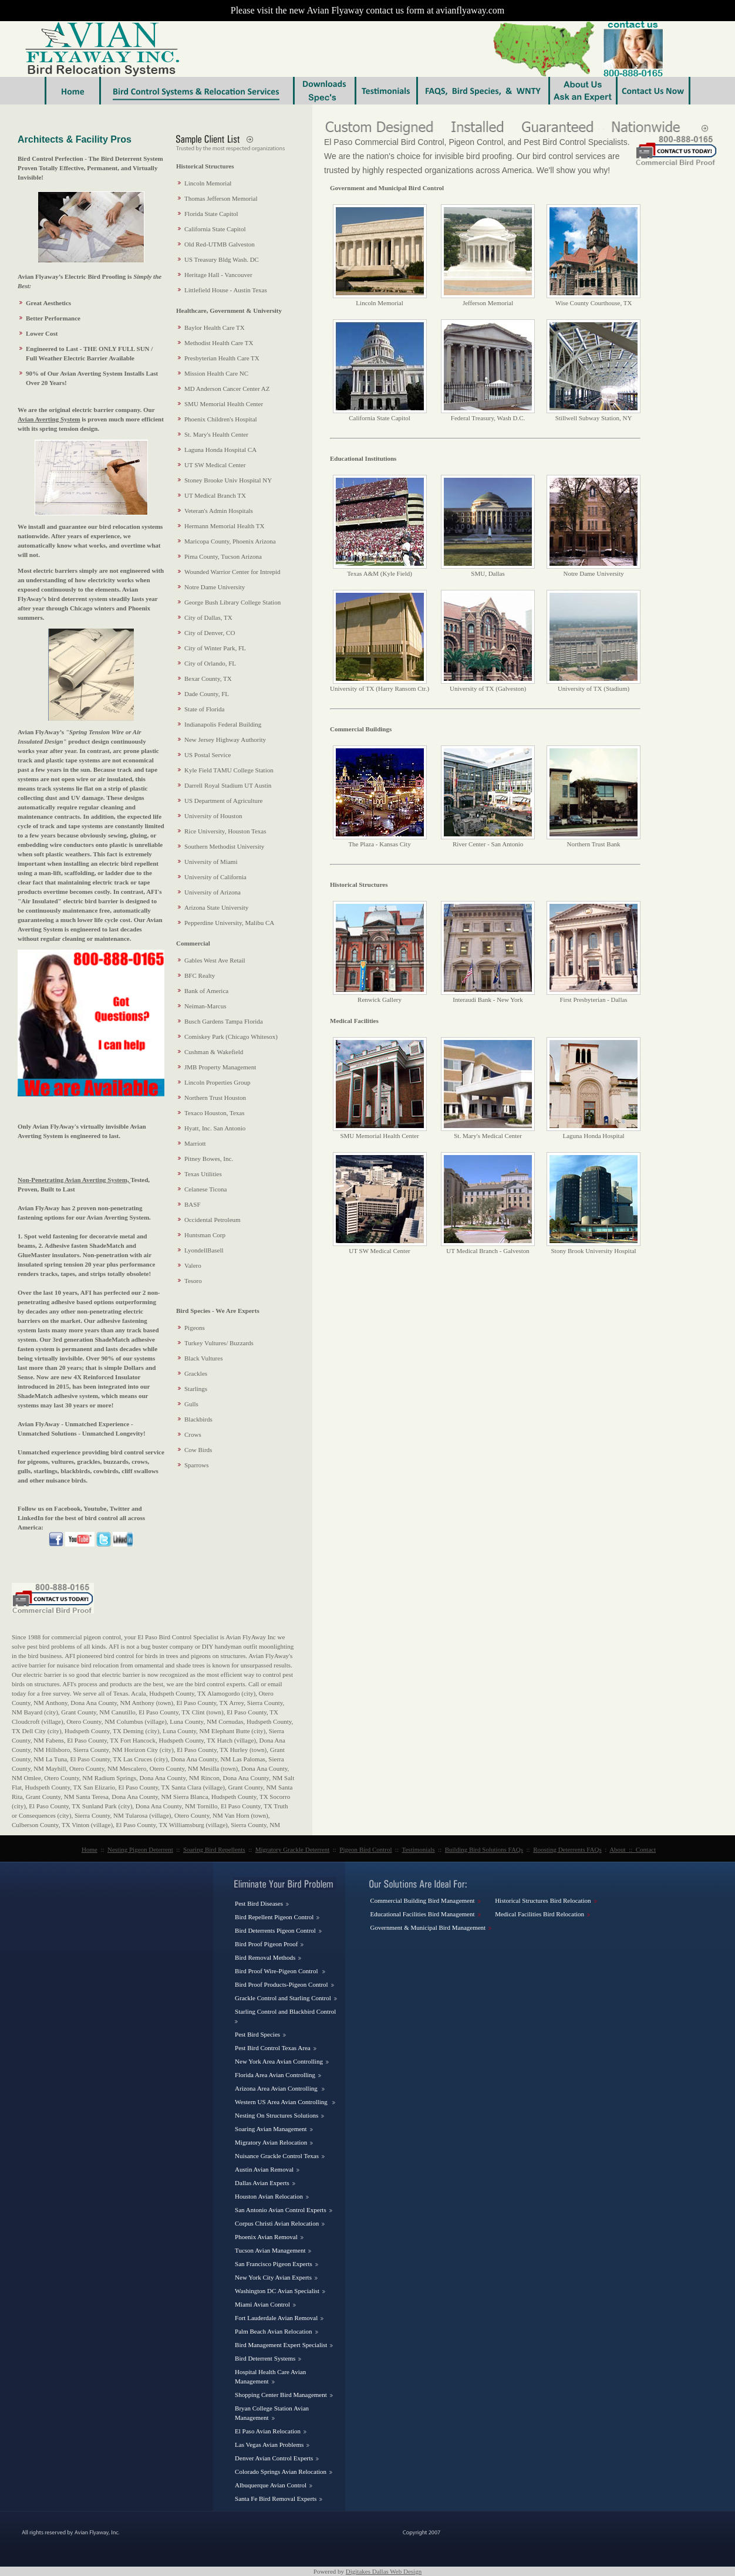 This screenshot has width=735, height=2576. What do you see at coordinates (268, 2431) in the screenshot?
I see `El Paso Avian Relocation` at bounding box center [268, 2431].